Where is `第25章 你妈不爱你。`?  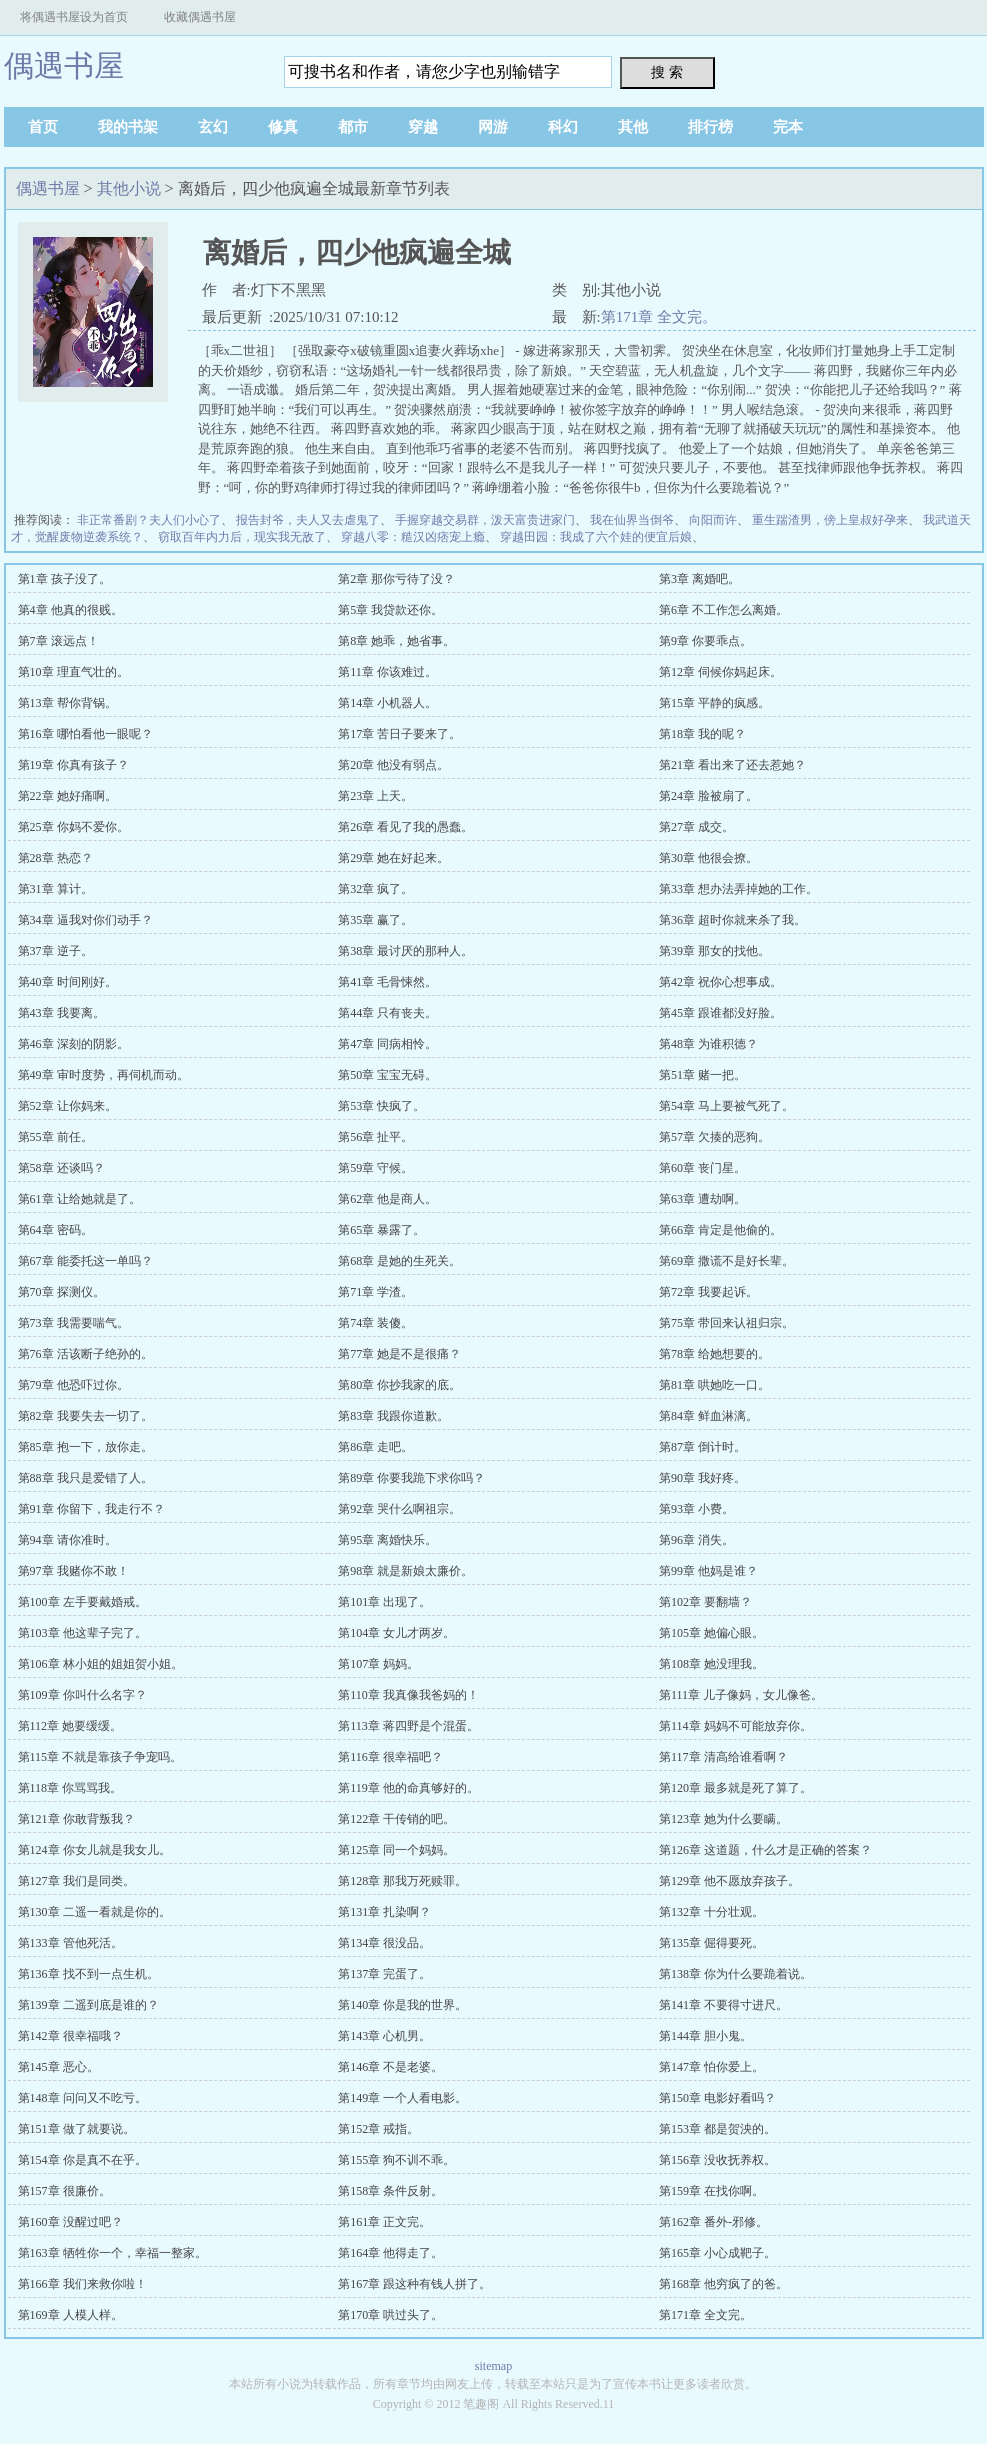
第25章 你妈不爱你。 is located at coordinates (73, 827).